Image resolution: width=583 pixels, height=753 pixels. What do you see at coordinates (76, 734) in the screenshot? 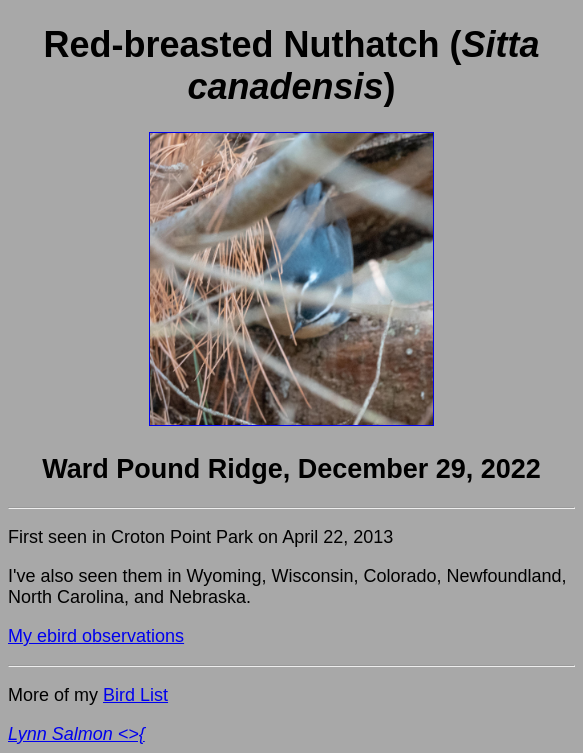
I see `Lynn Salmon <>{` at bounding box center [76, 734].